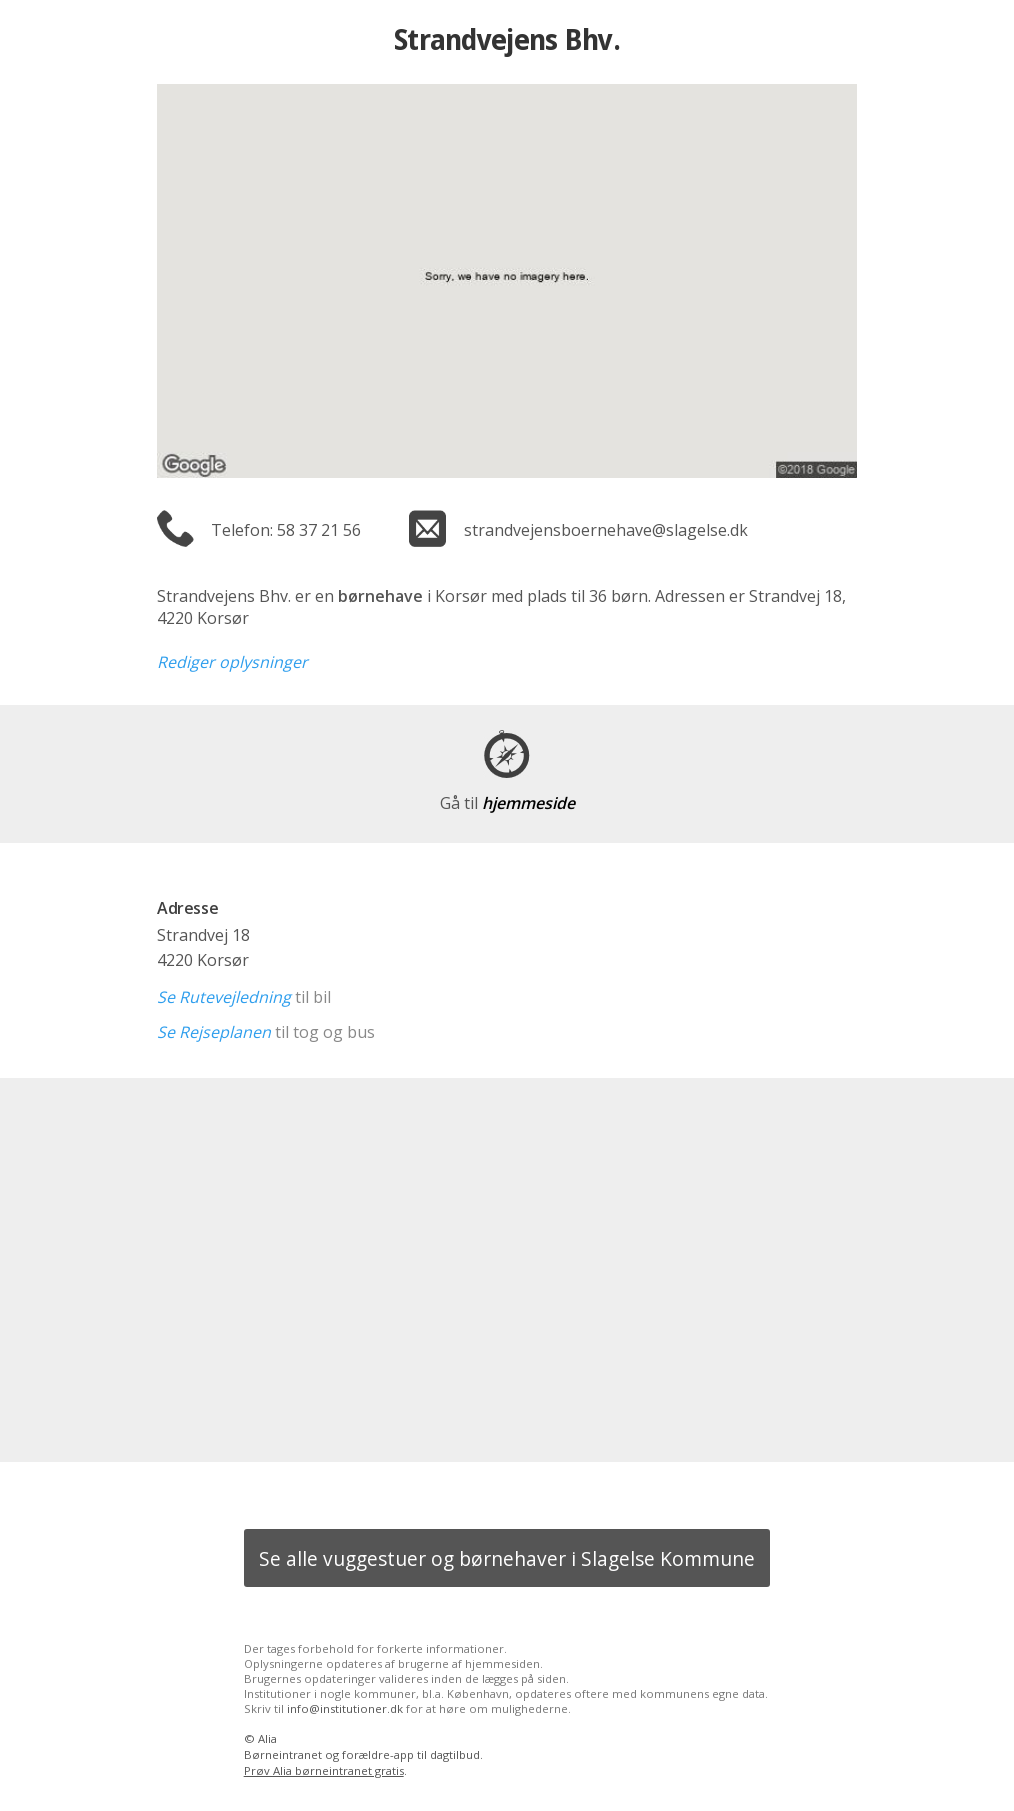 The width and height of the screenshot is (1014, 1811). Describe the element at coordinates (267, 1738) in the screenshot. I see `Alia` at that location.